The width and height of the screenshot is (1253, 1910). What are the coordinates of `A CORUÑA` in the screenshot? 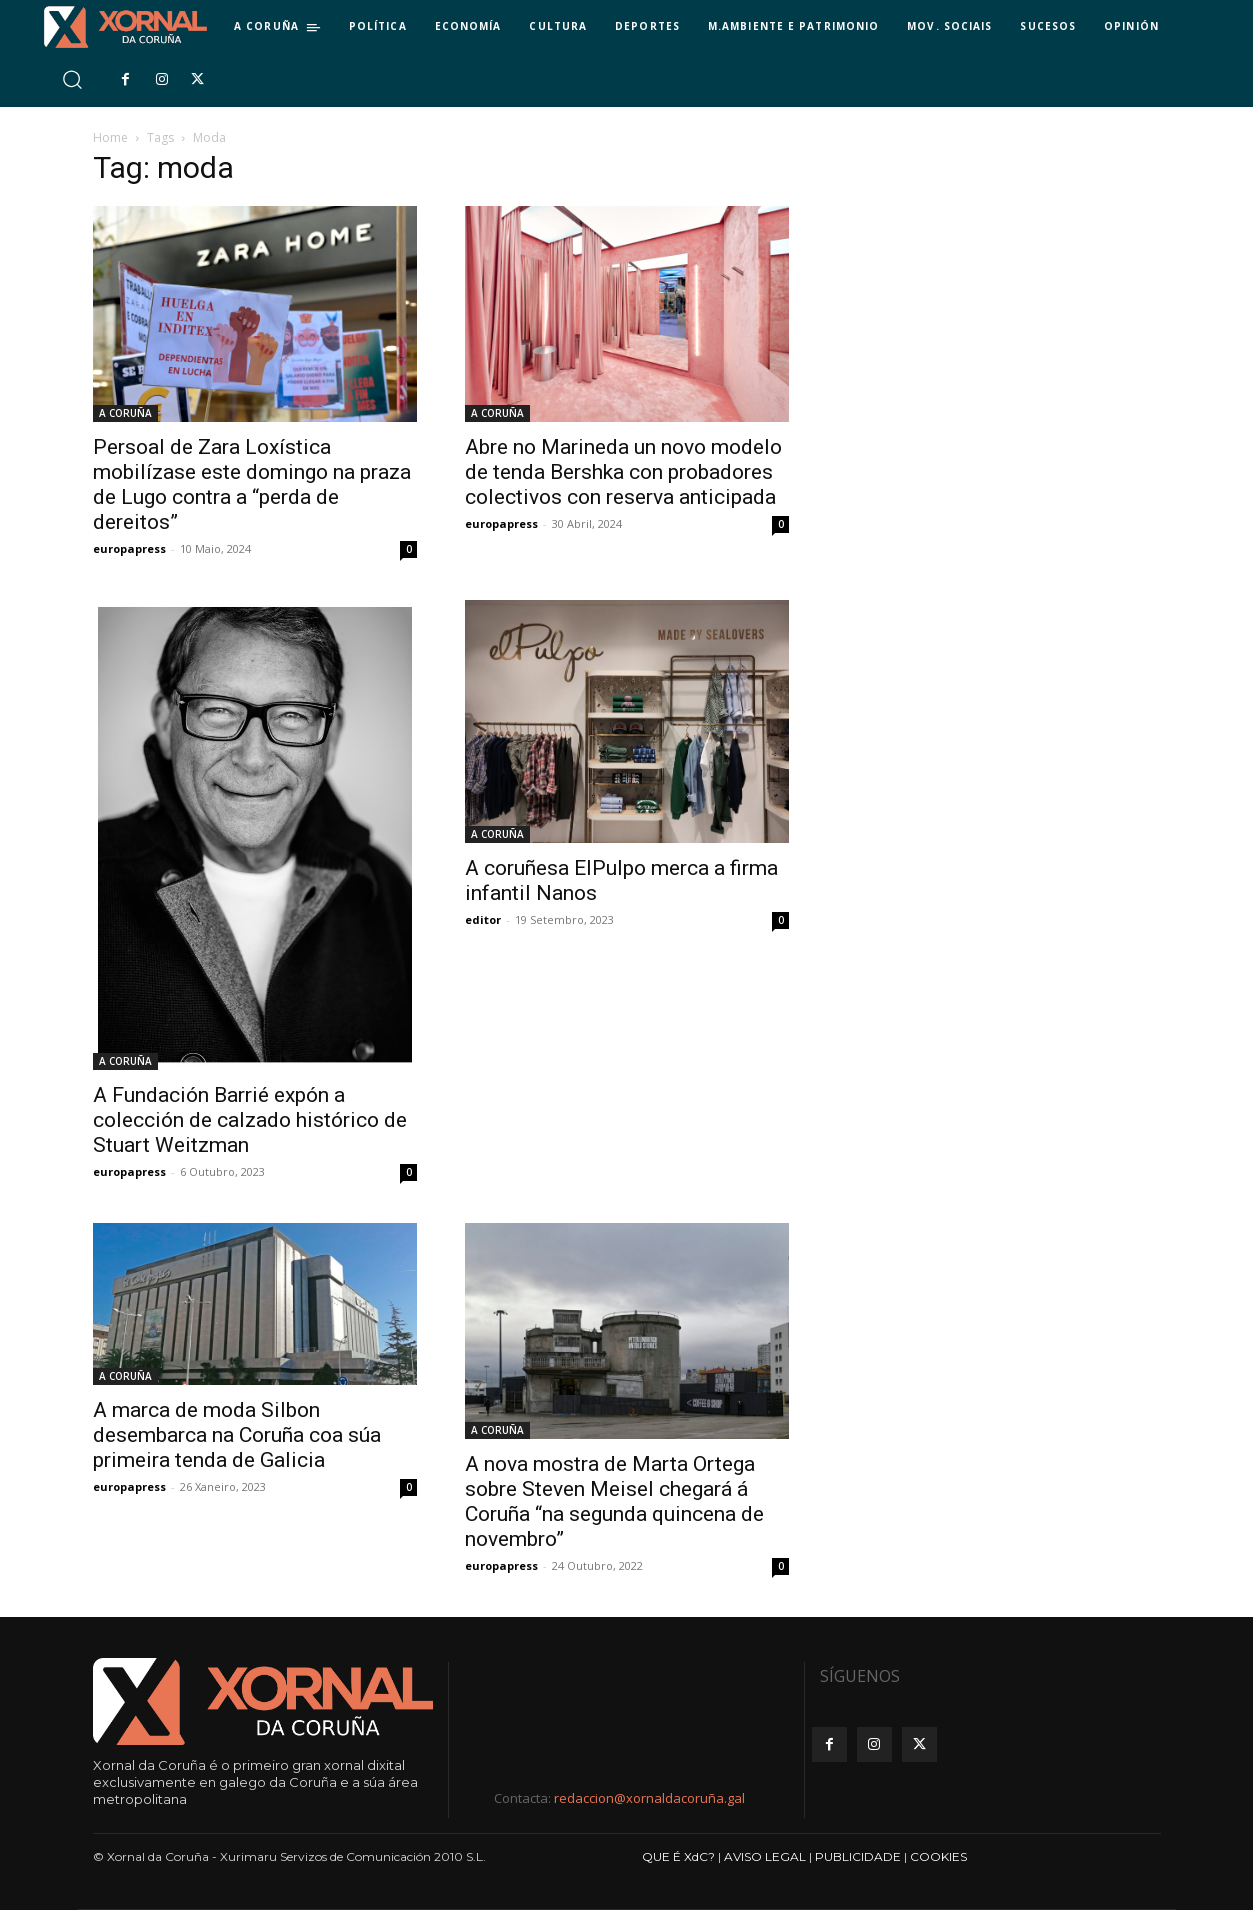 It's located at (125, 413).